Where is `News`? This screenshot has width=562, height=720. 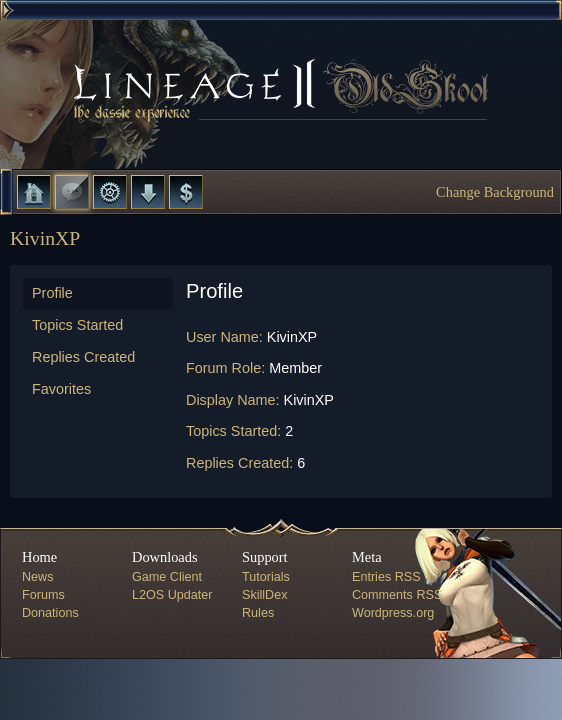 News is located at coordinates (38, 577).